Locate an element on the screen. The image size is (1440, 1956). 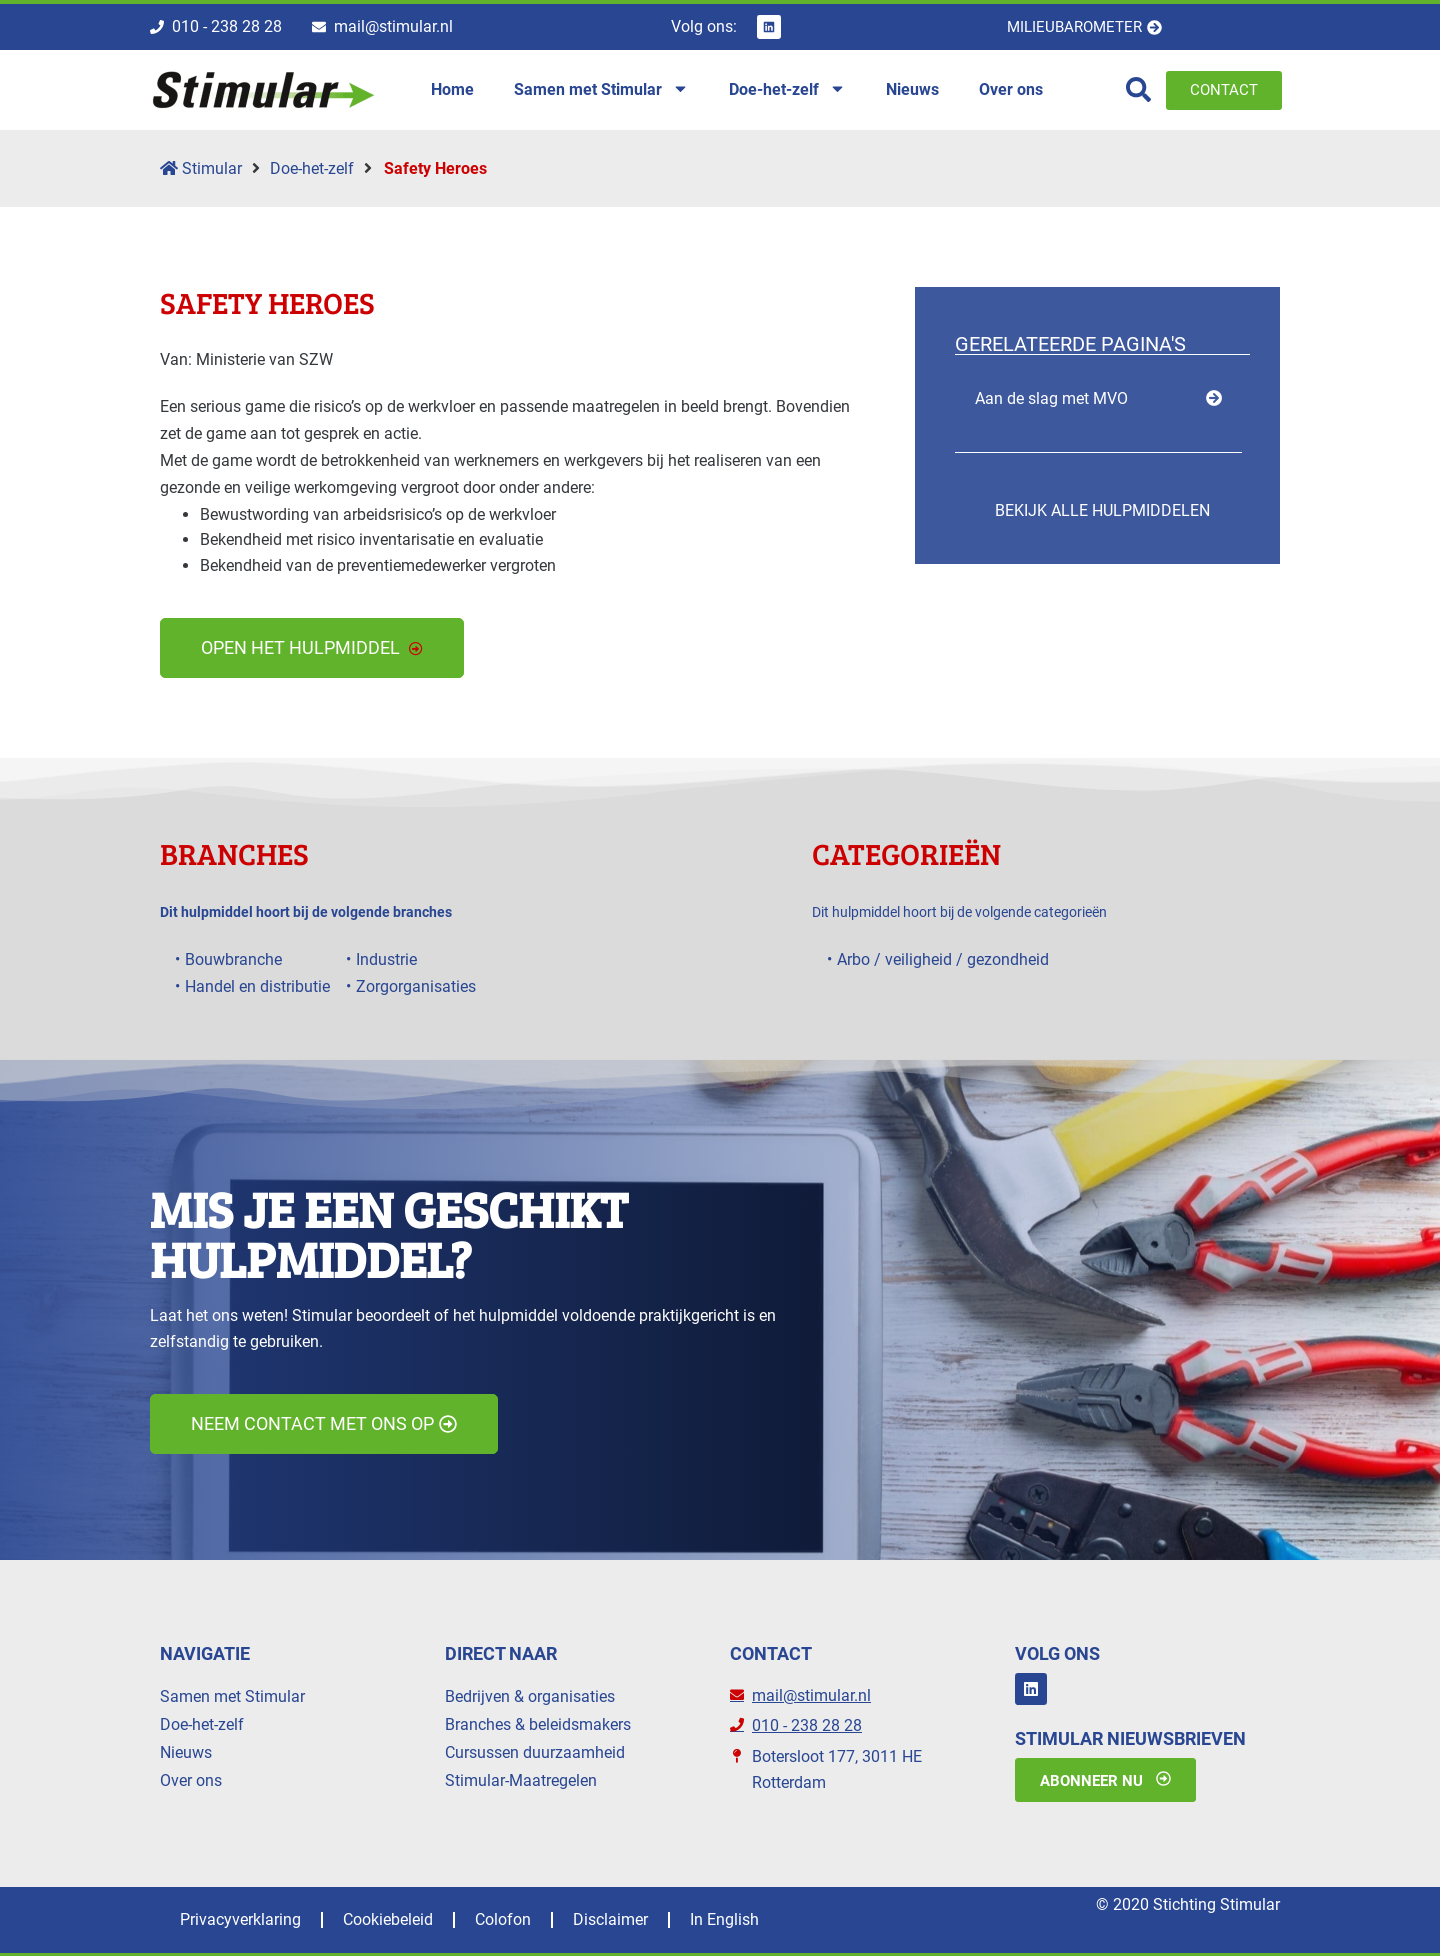
Aan de slag met MVO is located at coordinates (1051, 398).